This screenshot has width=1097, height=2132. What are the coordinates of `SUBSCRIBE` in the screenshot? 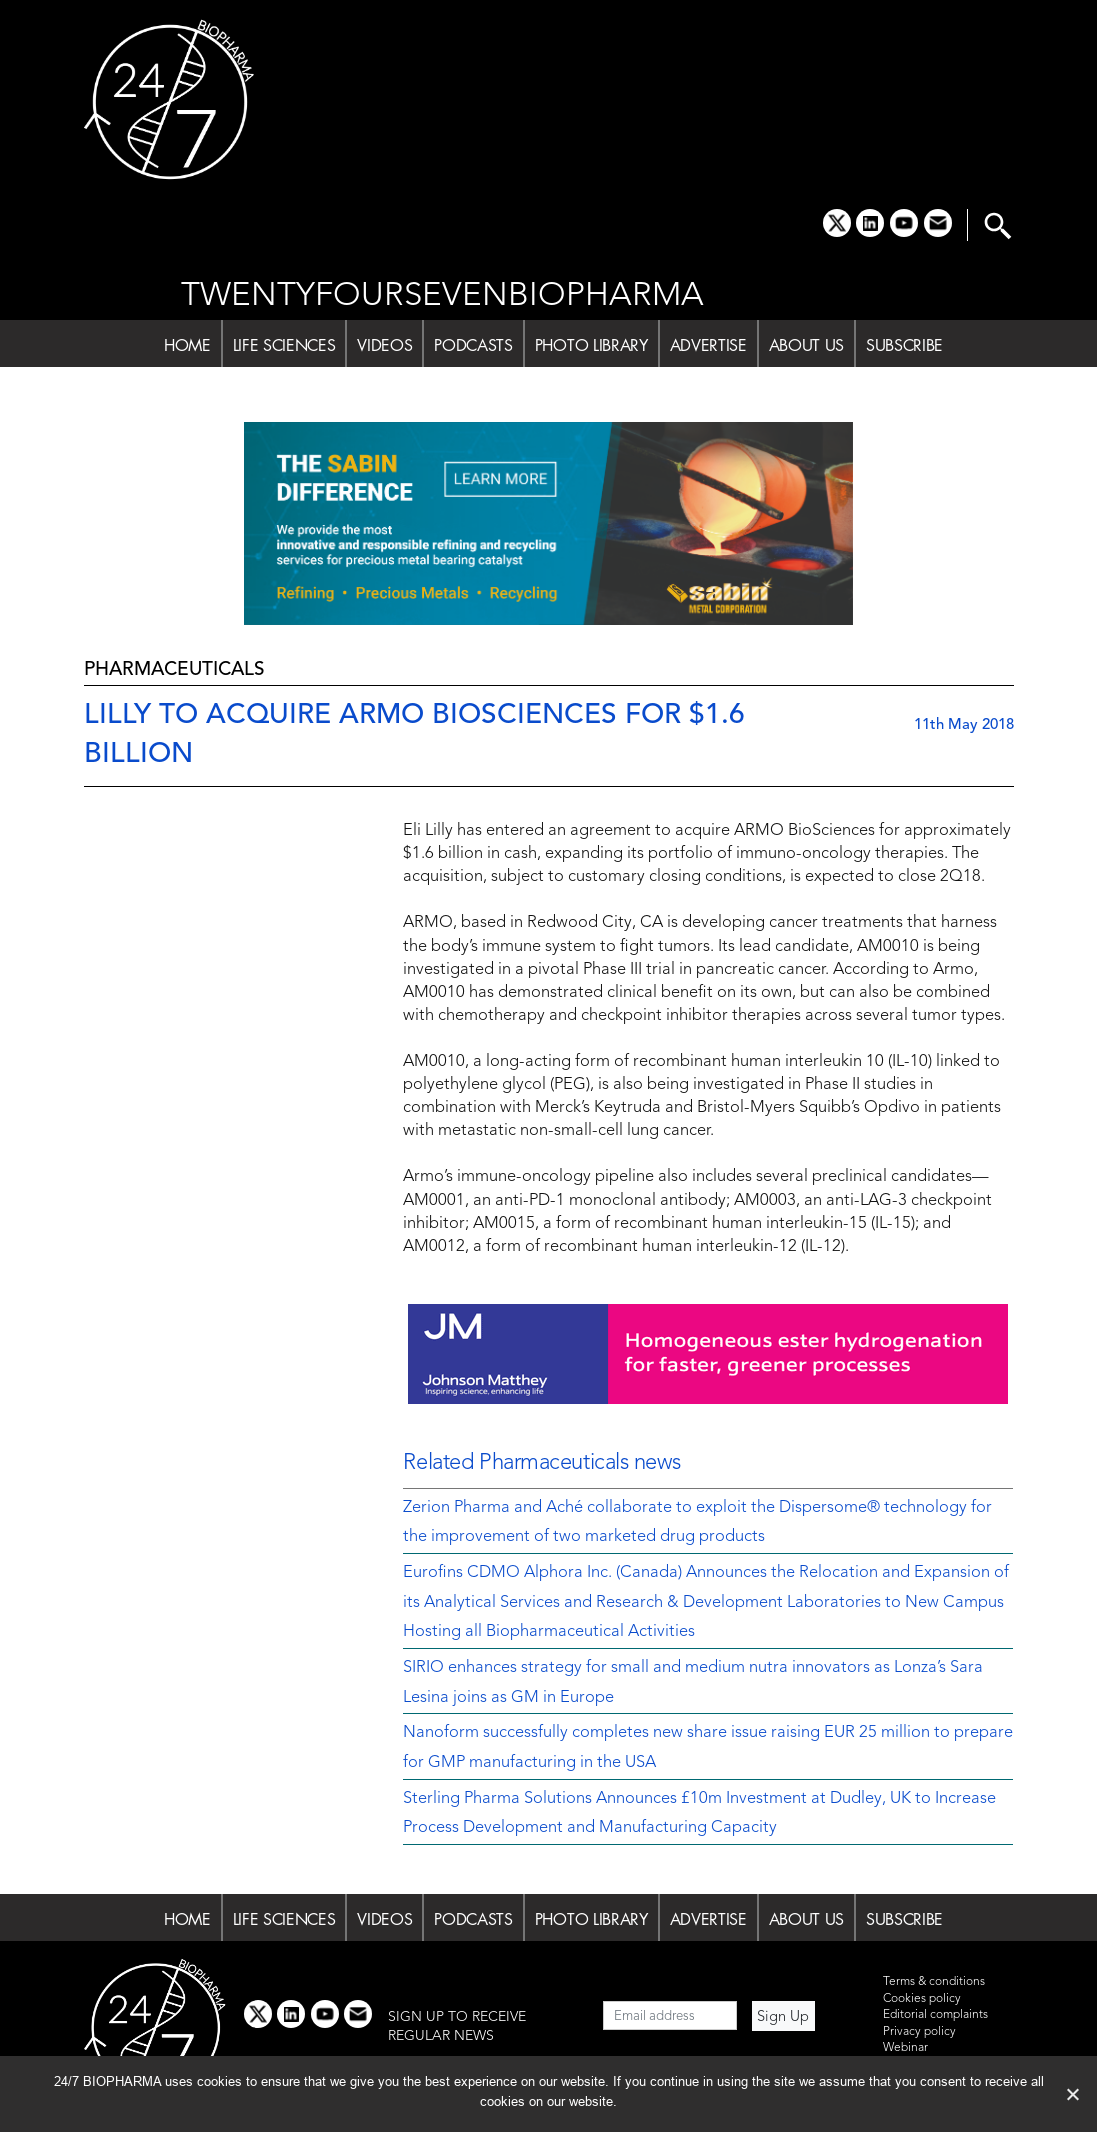 It's located at (904, 345).